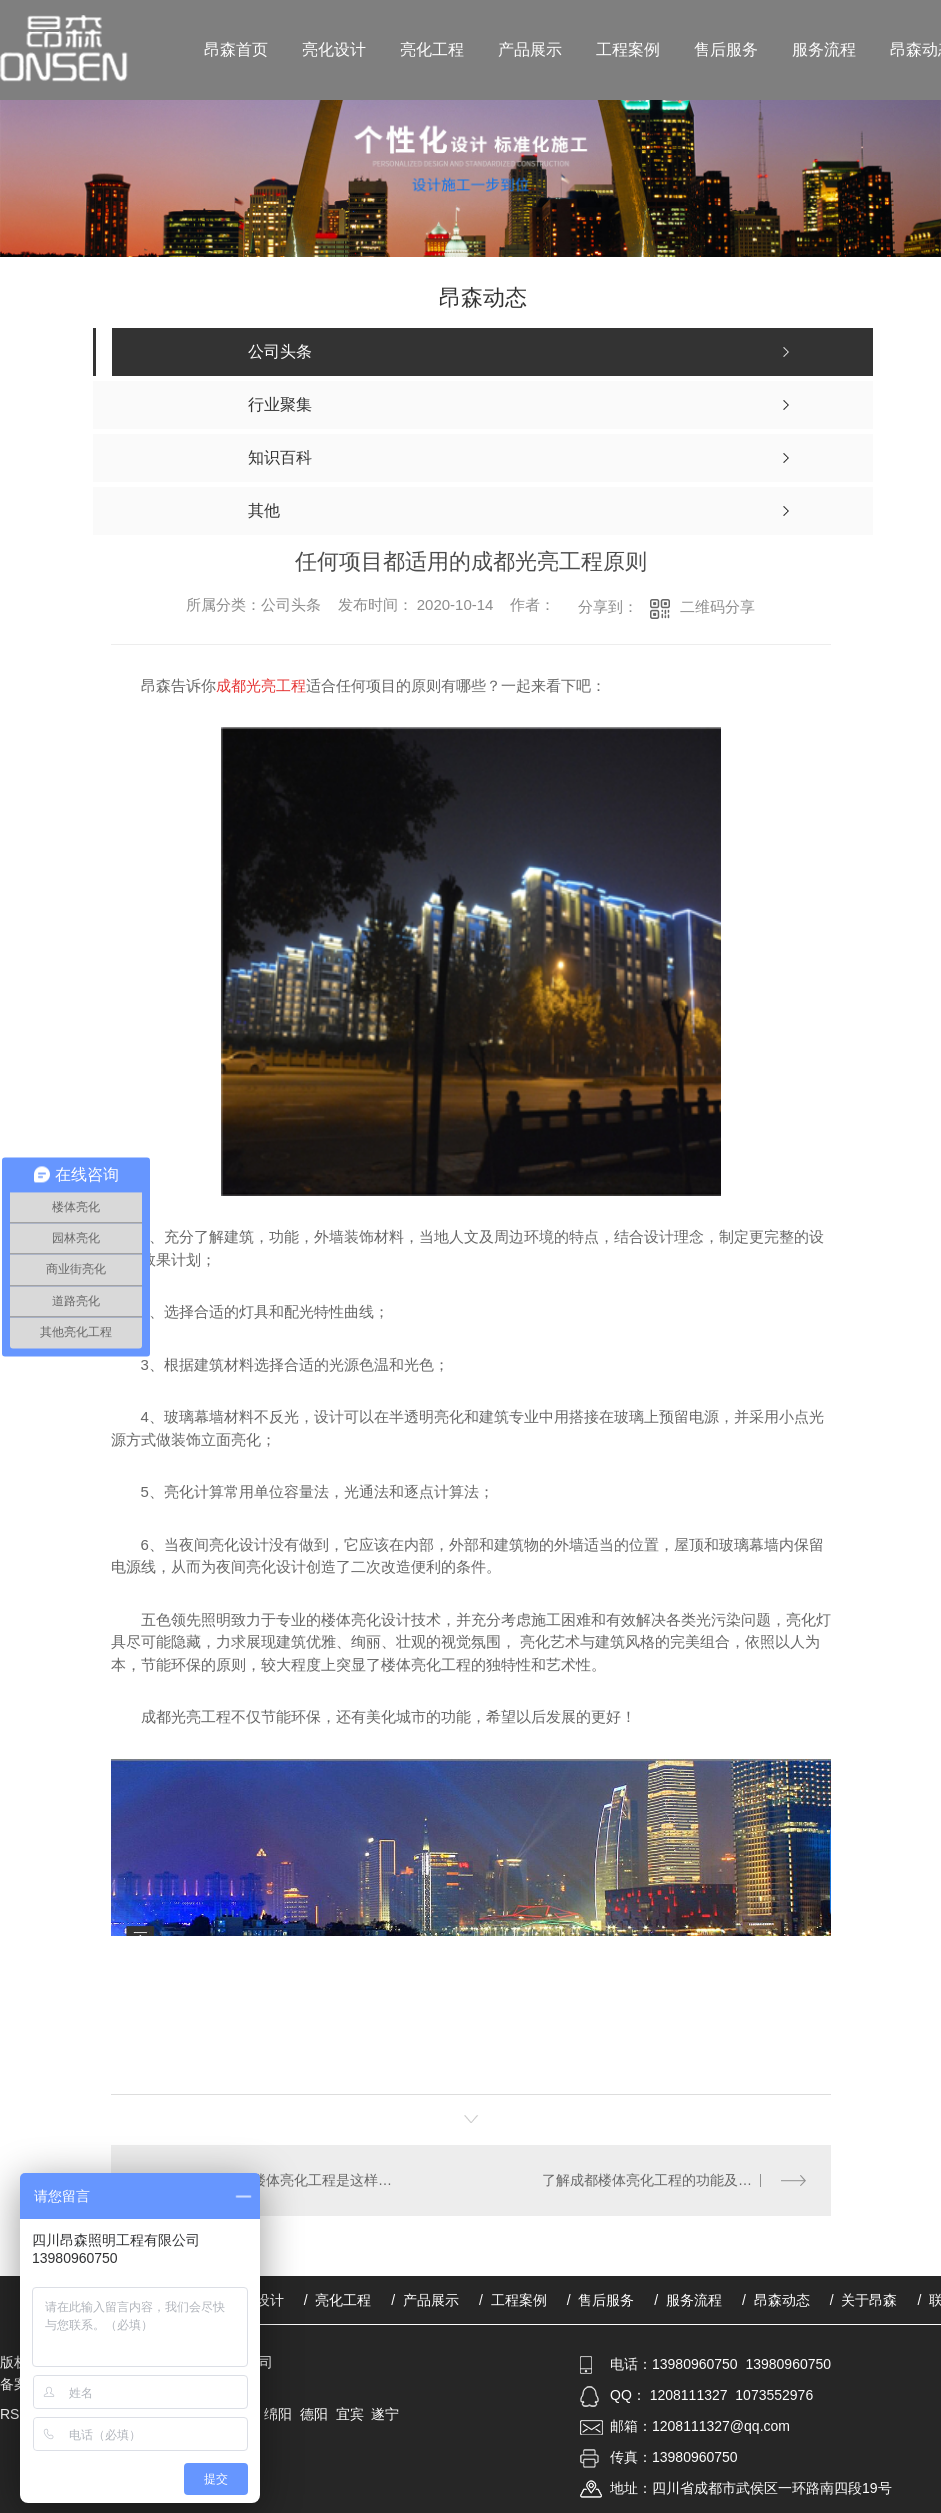 The width and height of the screenshot is (941, 2513). I want to click on 节能的成都楼体亮化工程是这样做到的, so click(290, 2180).